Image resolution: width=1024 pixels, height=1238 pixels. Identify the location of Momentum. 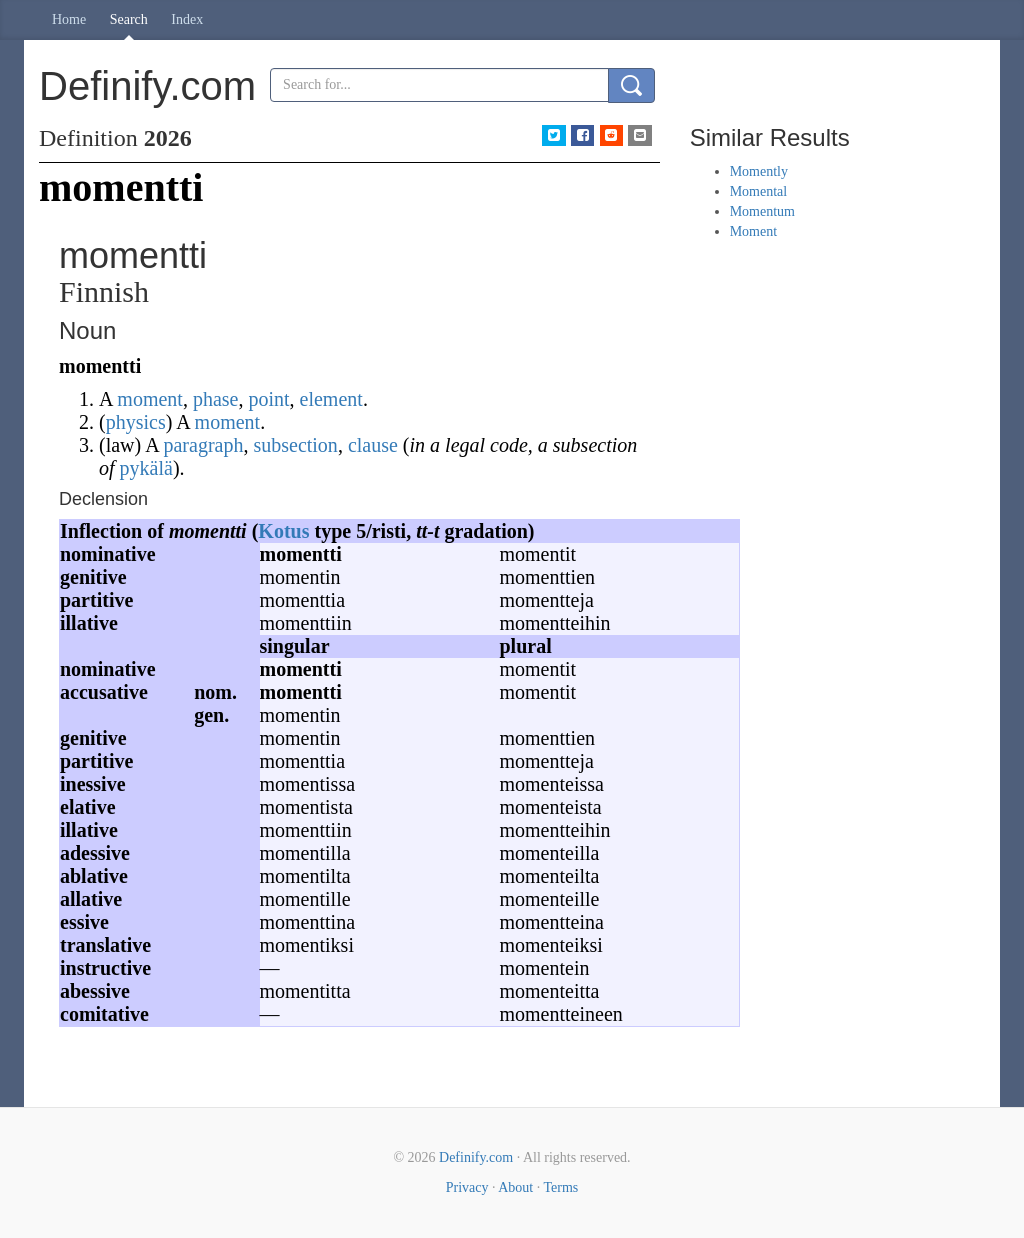
(762, 211).